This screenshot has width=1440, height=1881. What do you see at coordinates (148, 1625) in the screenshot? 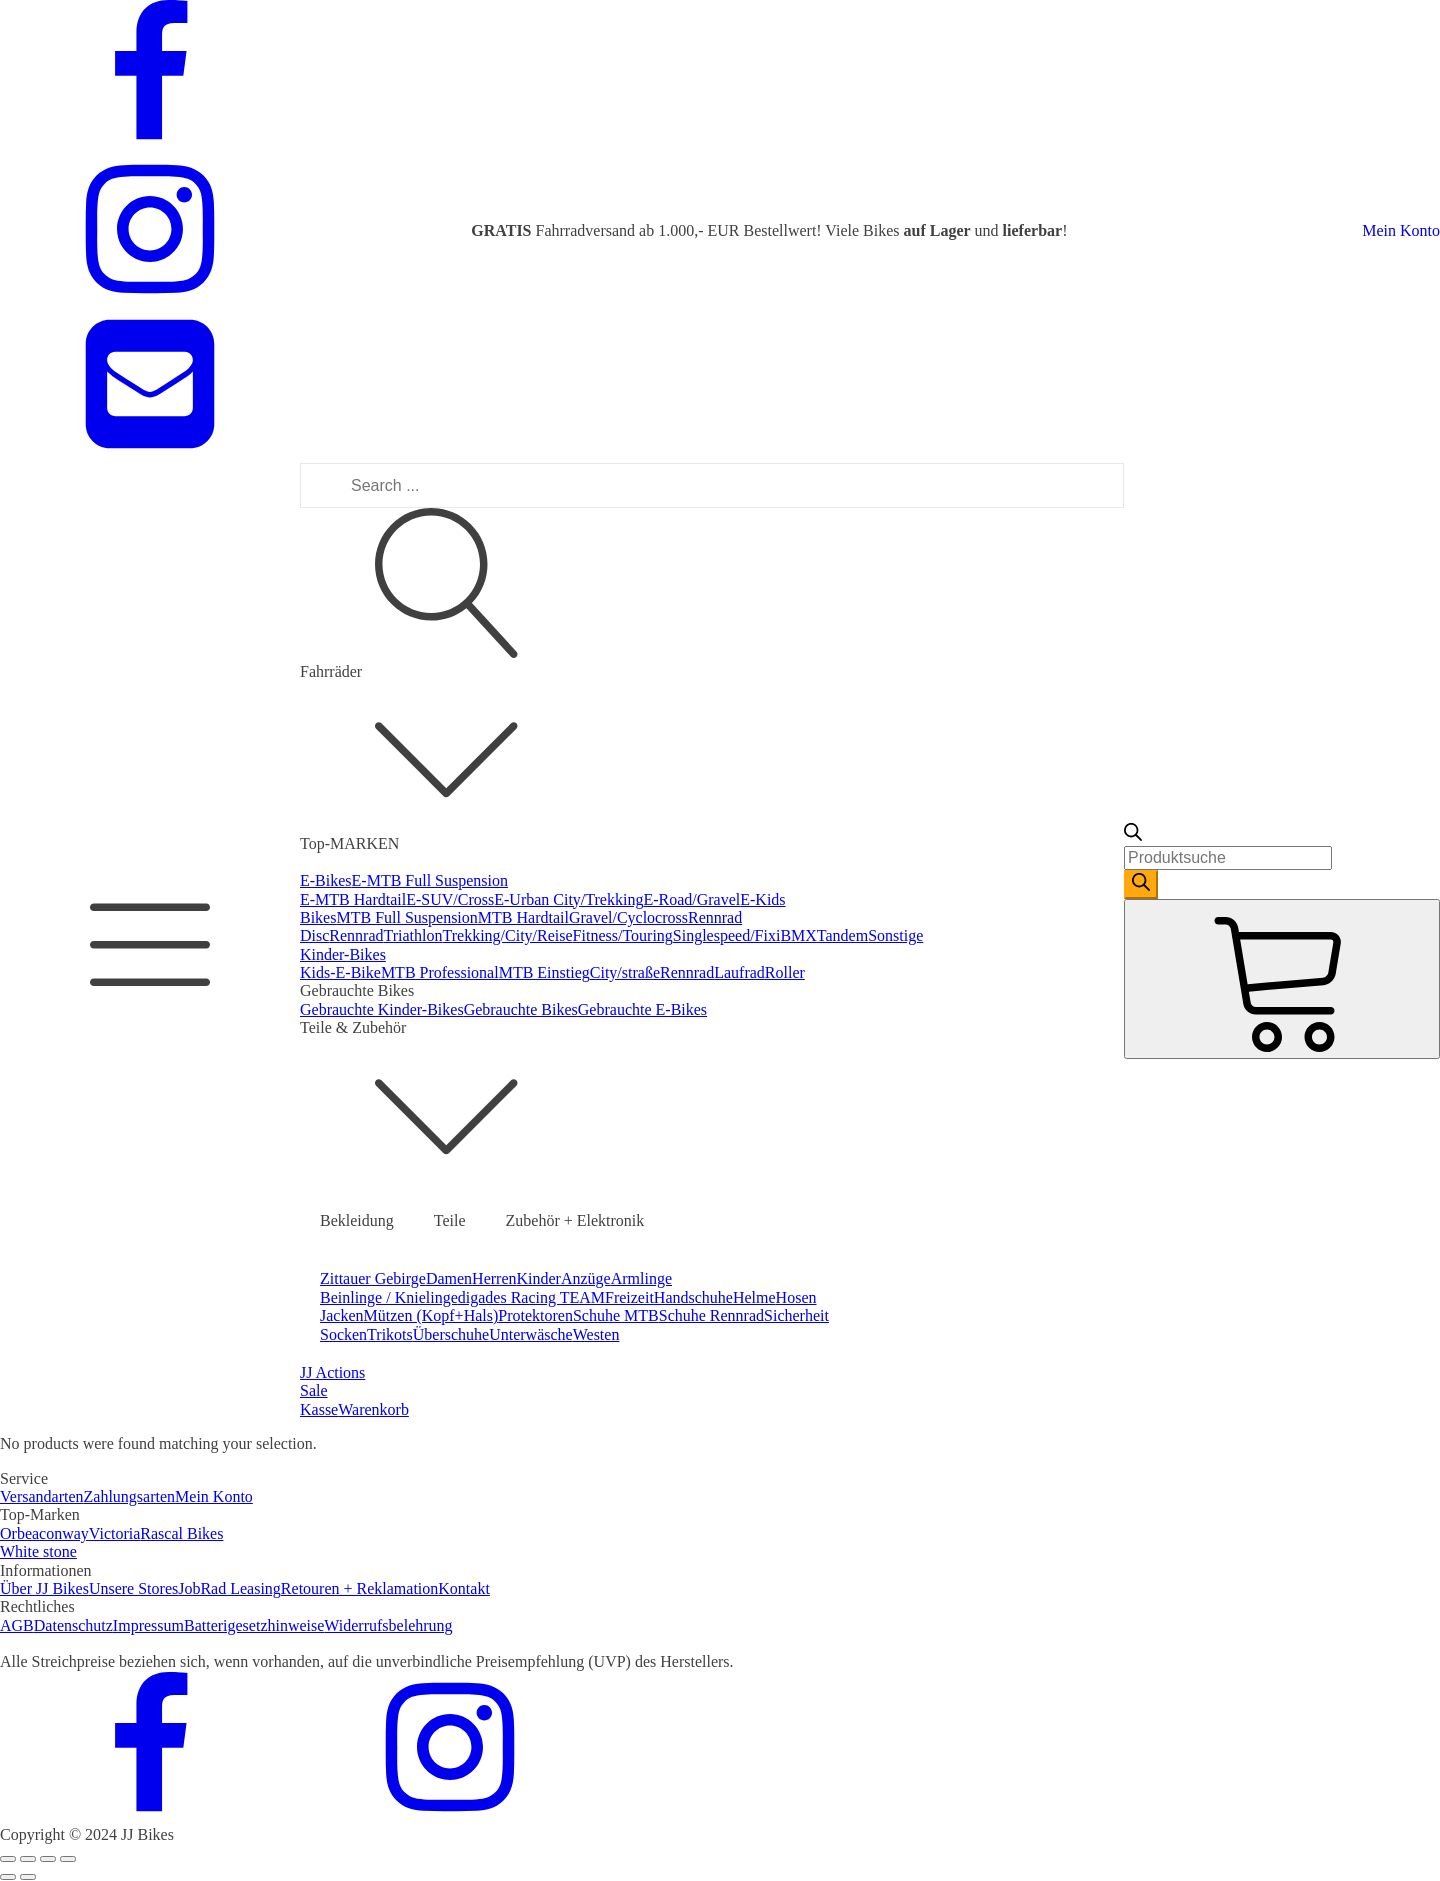
I see `Impressum` at bounding box center [148, 1625].